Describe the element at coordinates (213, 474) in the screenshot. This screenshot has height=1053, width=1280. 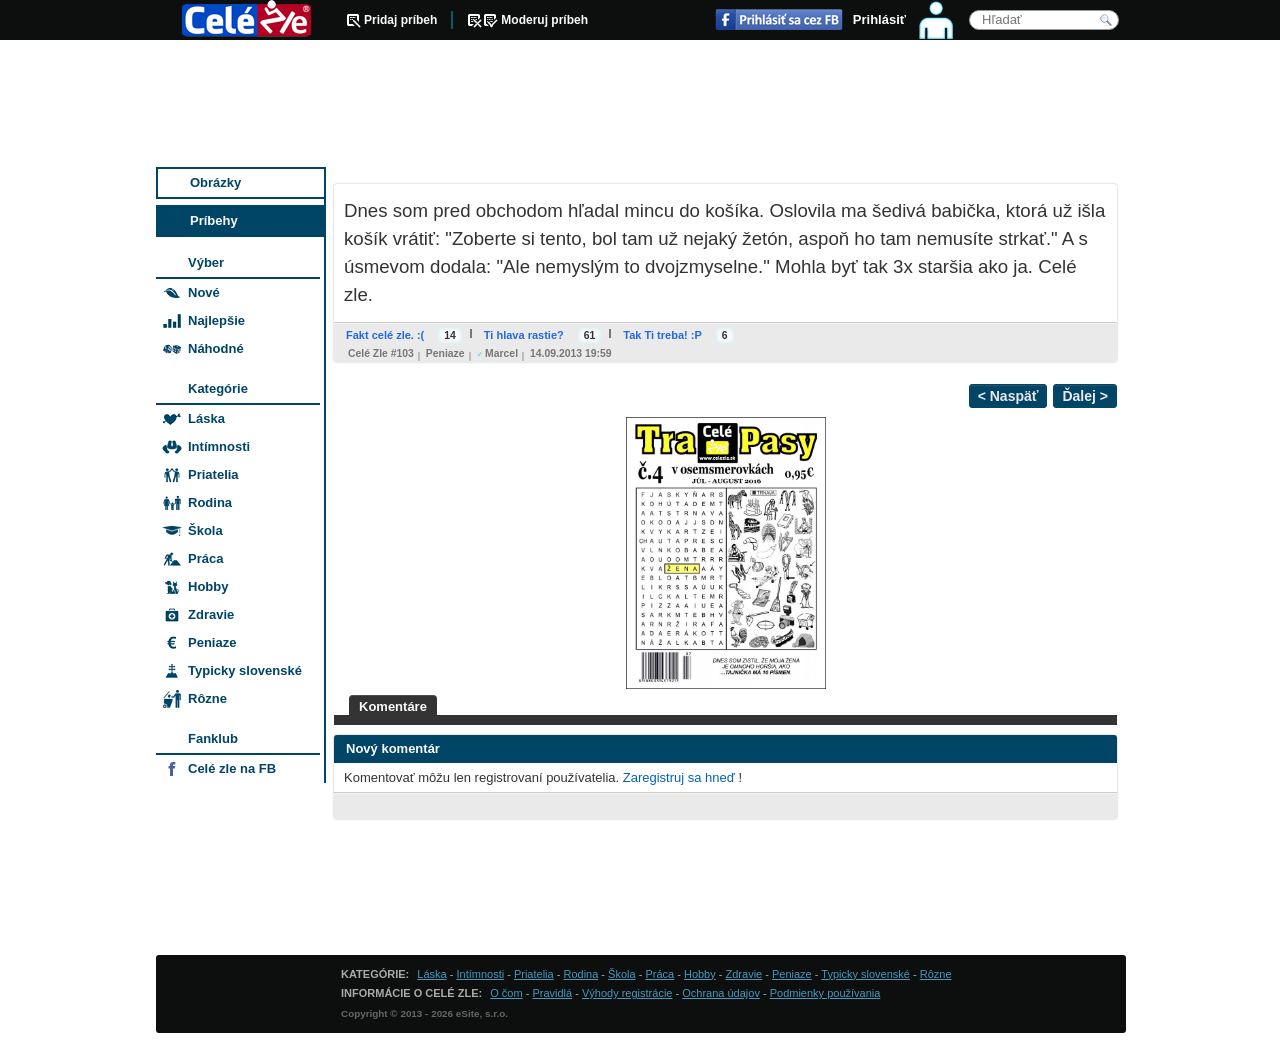
I see `Priatelia` at that location.